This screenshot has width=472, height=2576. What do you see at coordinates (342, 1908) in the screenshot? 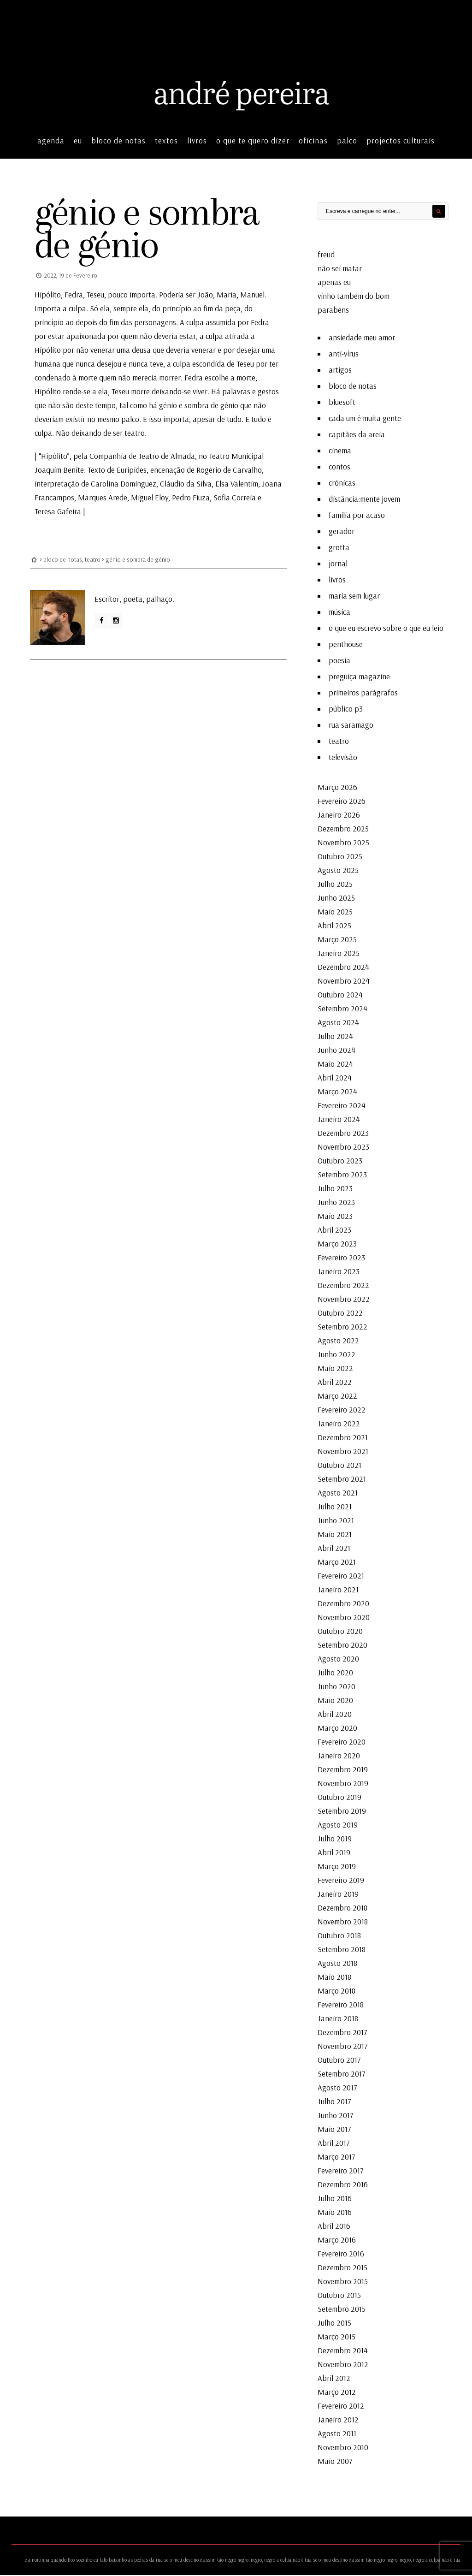
I see `Dezembro 2018` at bounding box center [342, 1908].